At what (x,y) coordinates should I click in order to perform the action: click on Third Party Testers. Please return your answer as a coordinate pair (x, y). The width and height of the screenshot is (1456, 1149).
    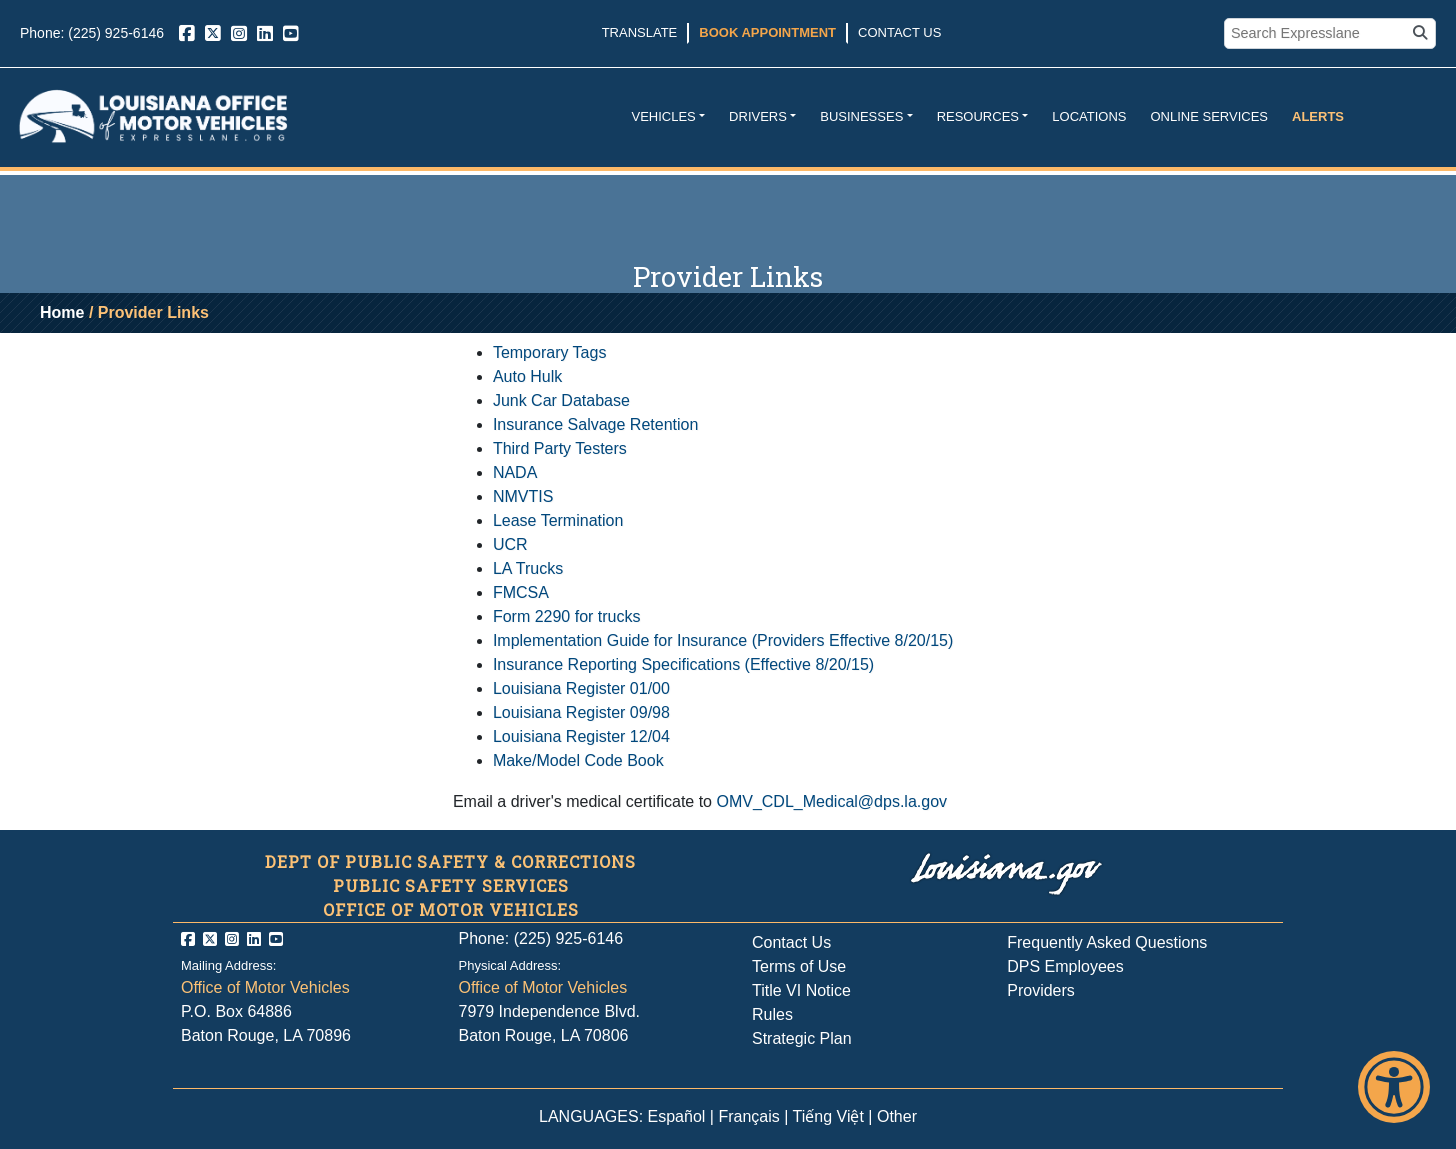
    Looking at the image, I should click on (560, 448).